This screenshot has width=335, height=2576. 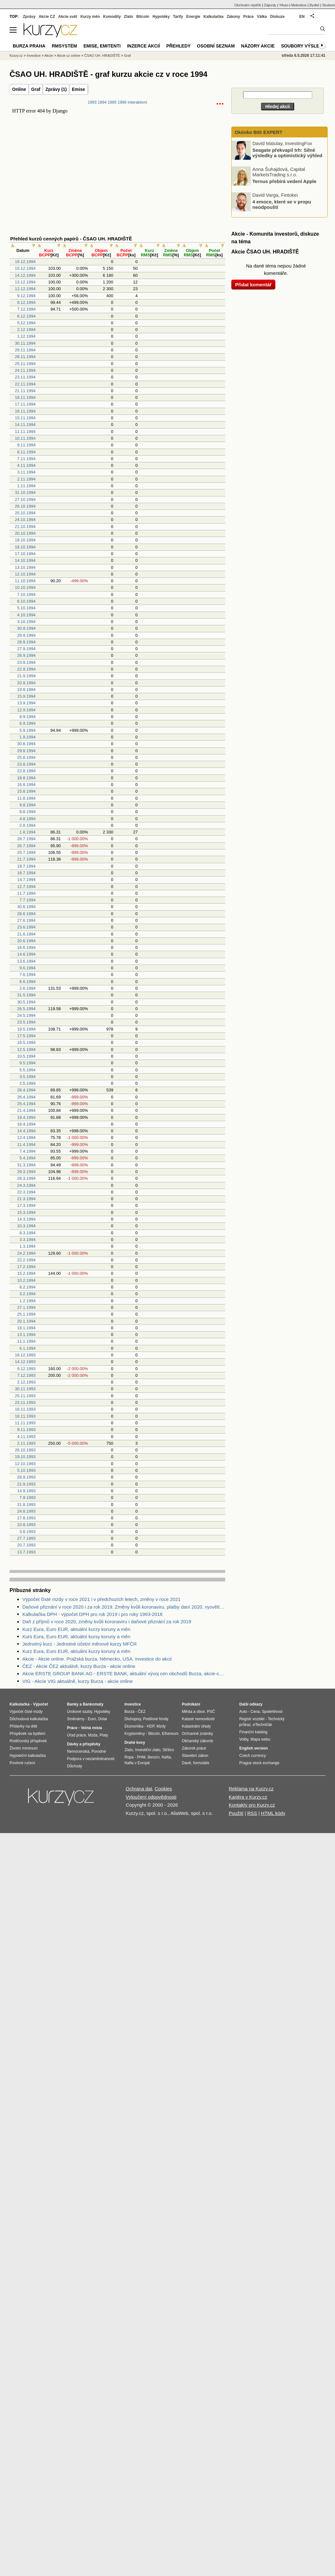 I want to click on Graf, so click(x=36, y=89).